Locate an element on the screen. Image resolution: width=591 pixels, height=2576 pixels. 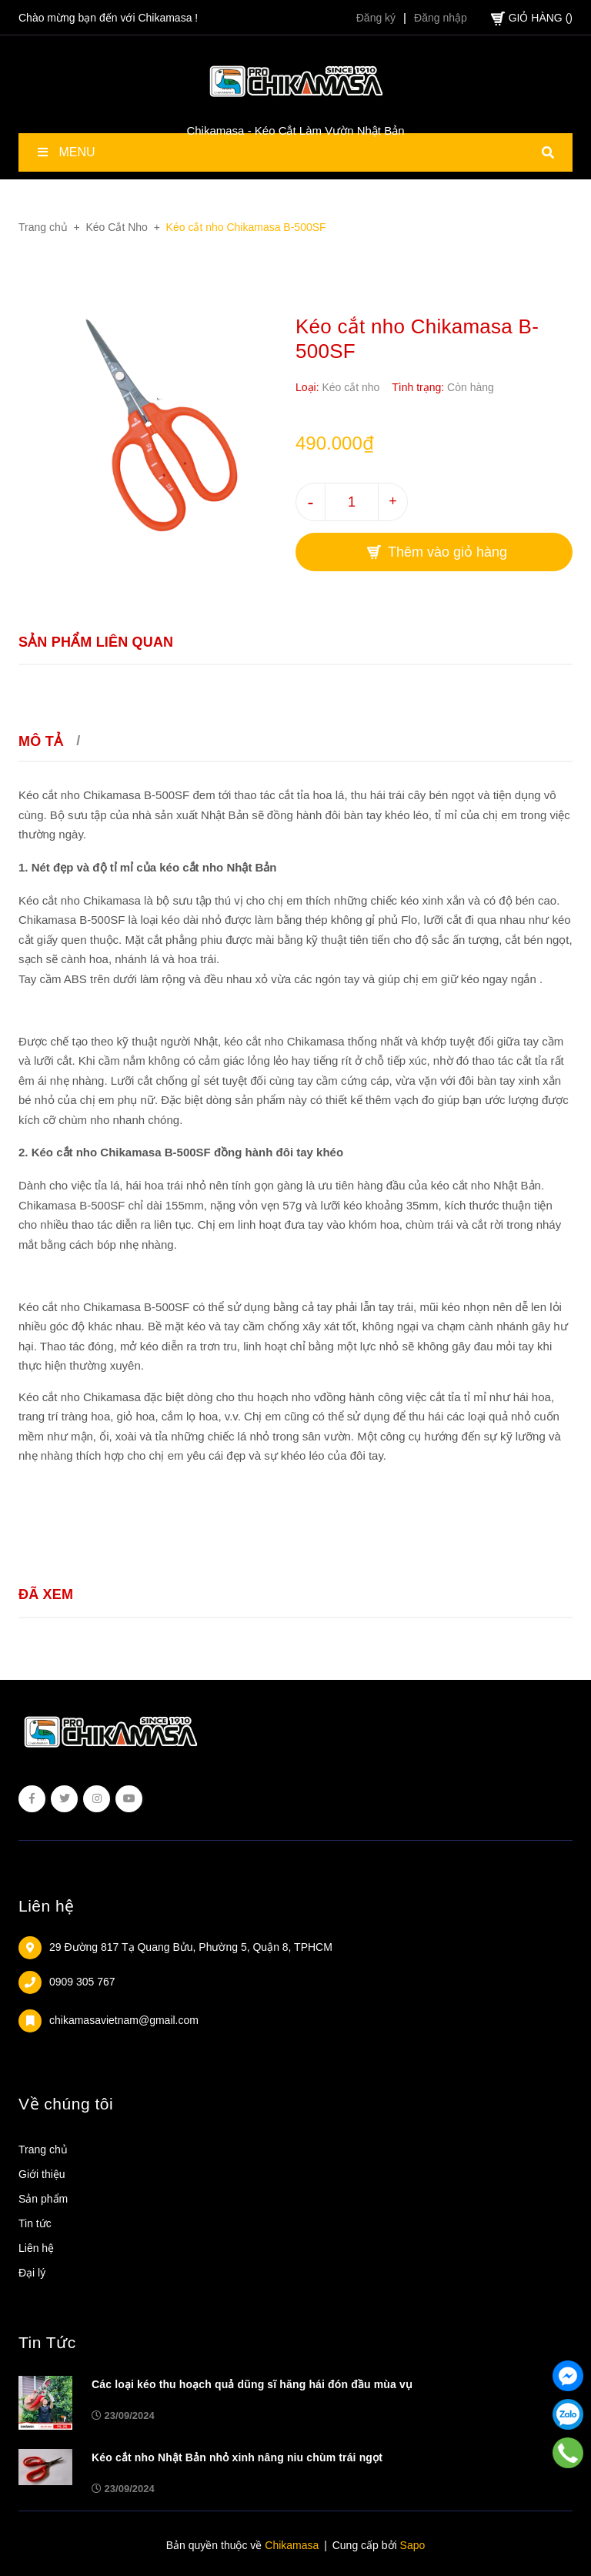
Giới thiệu is located at coordinates (41, 2174).